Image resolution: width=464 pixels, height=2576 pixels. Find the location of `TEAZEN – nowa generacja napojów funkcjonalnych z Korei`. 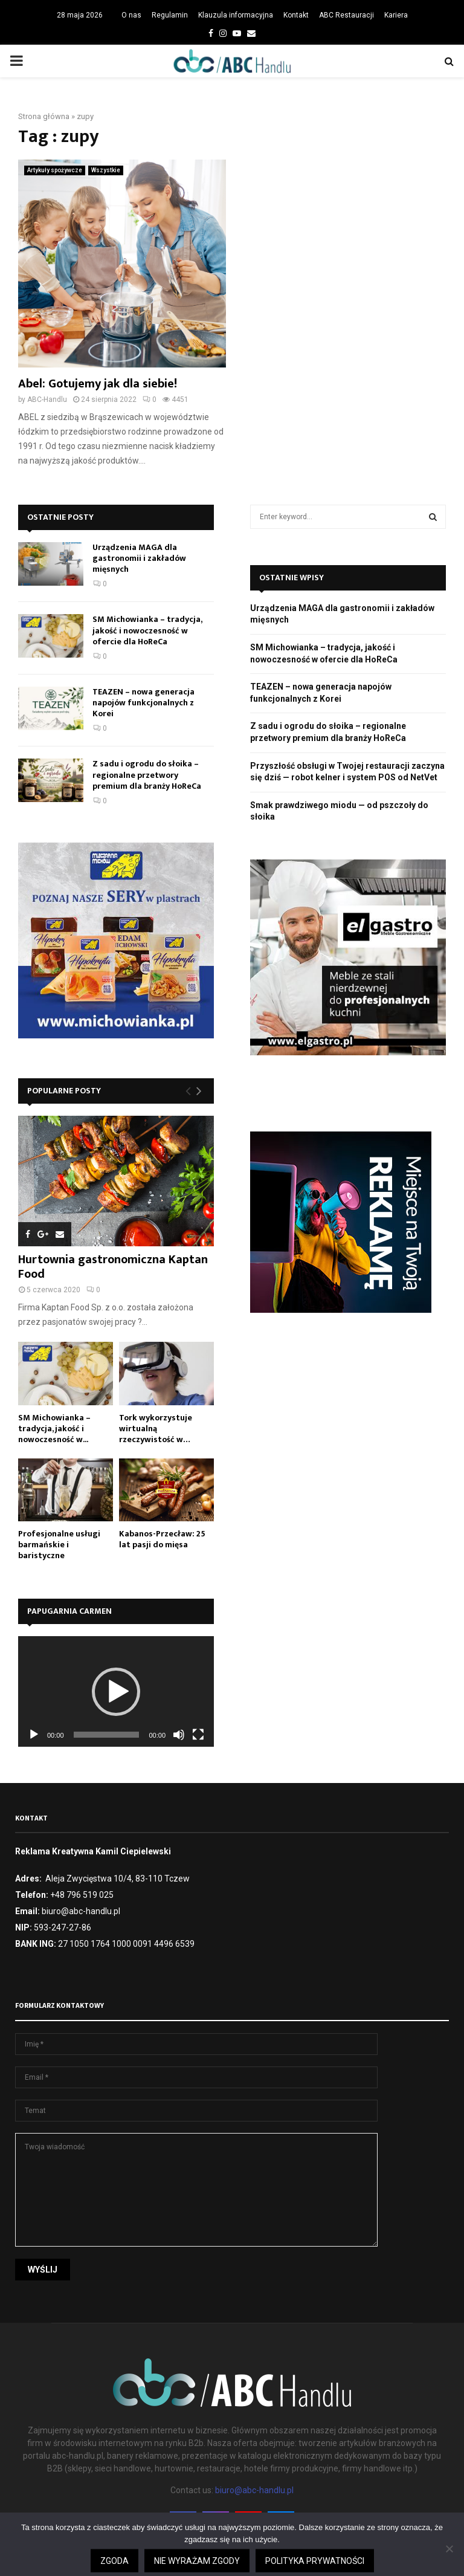

TEAZEN – nowa generacja napojów funkcjonalnych z Korei is located at coordinates (143, 702).